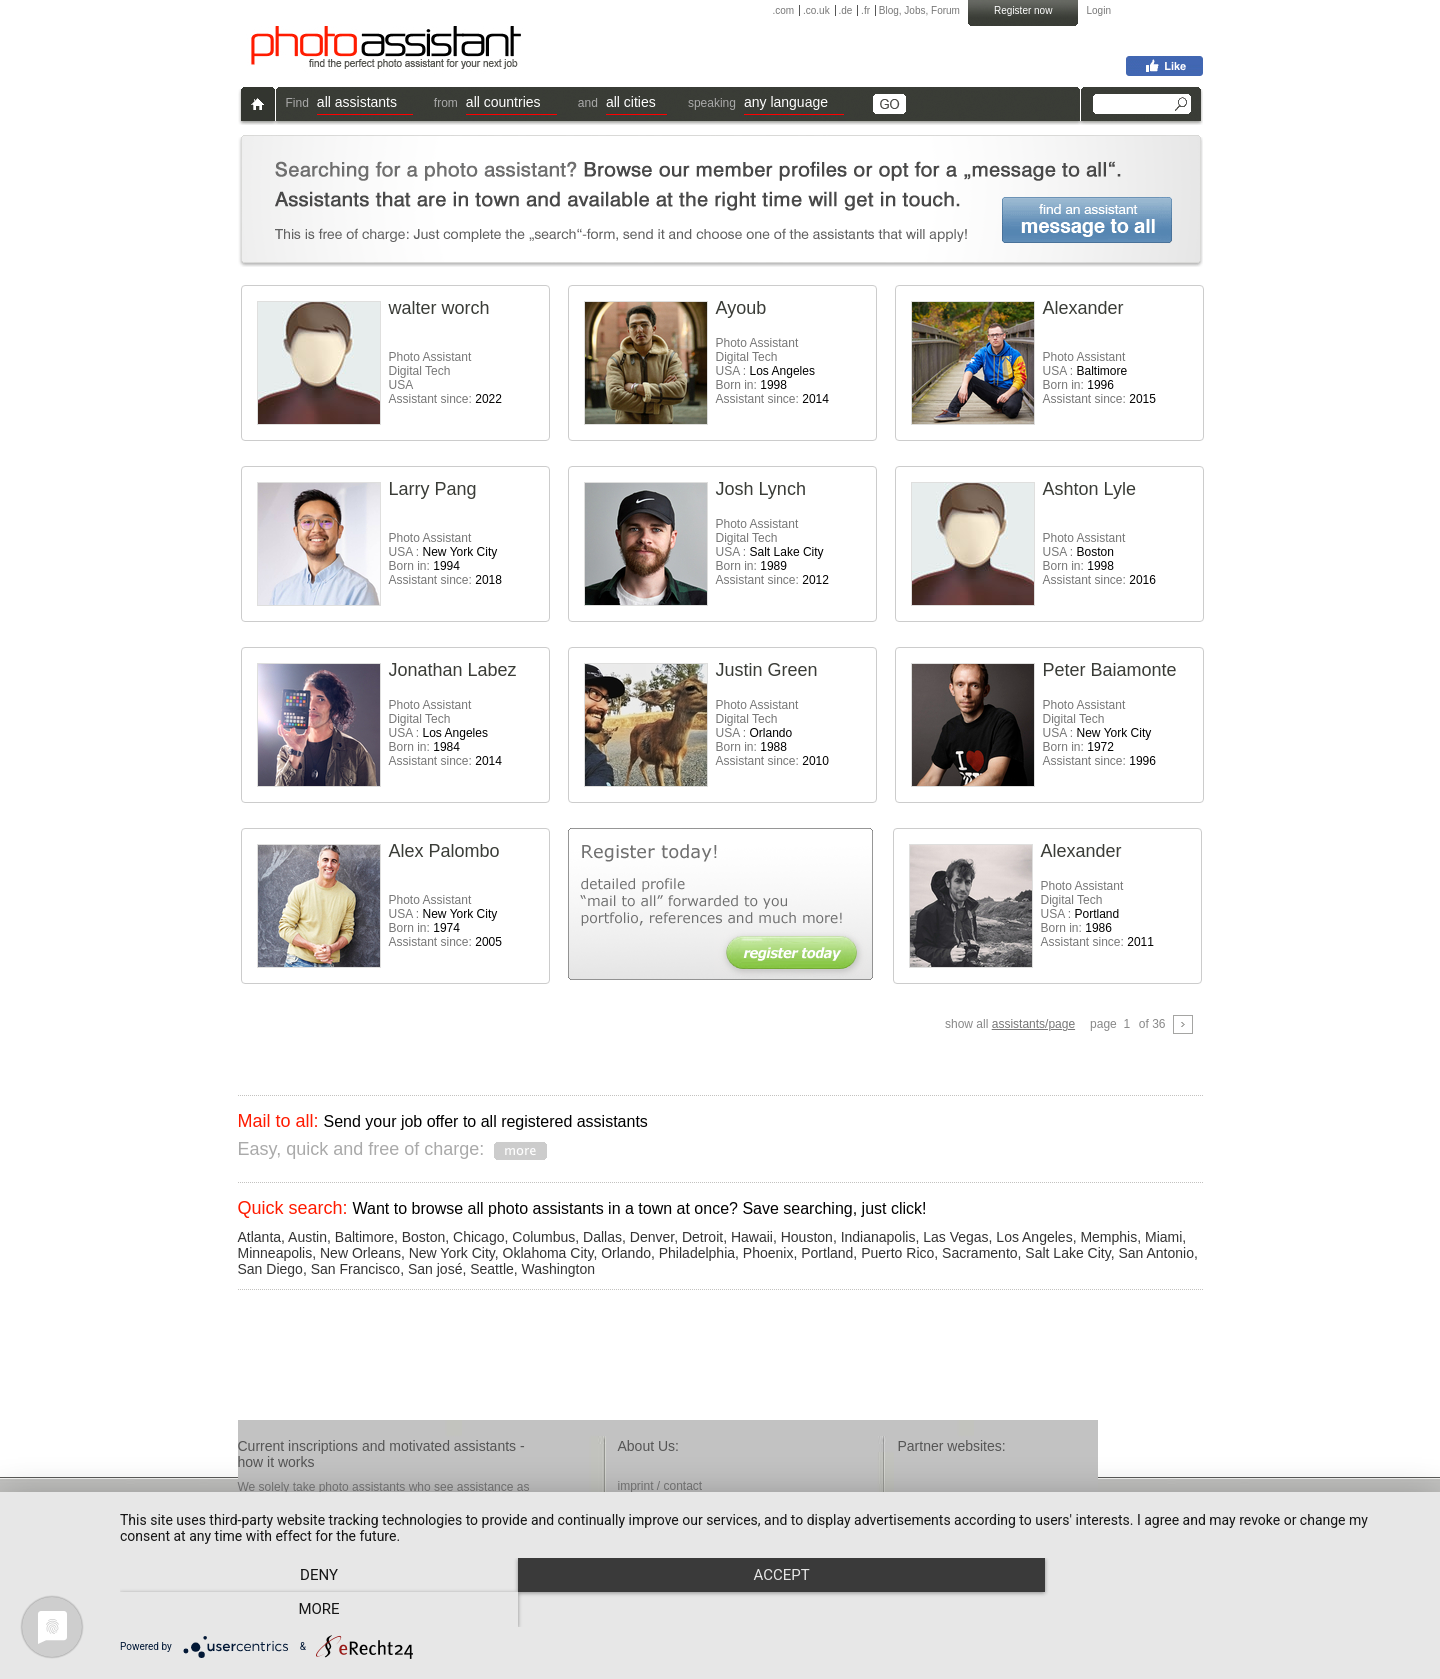 This screenshot has width=1440, height=1679. What do you see at coordinates (315, 1610) in the screenshot?
I see `Deny` at bounding box center [315, 1610].